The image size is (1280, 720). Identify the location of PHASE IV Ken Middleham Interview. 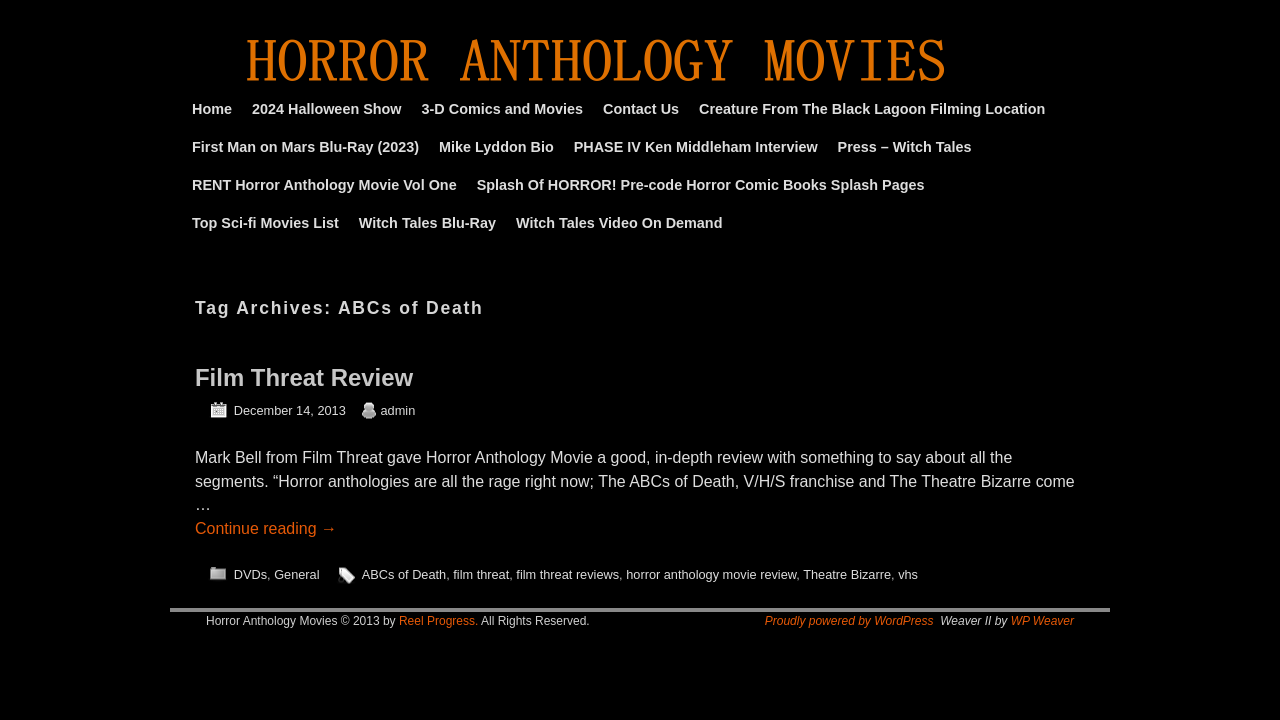
(696, 147).